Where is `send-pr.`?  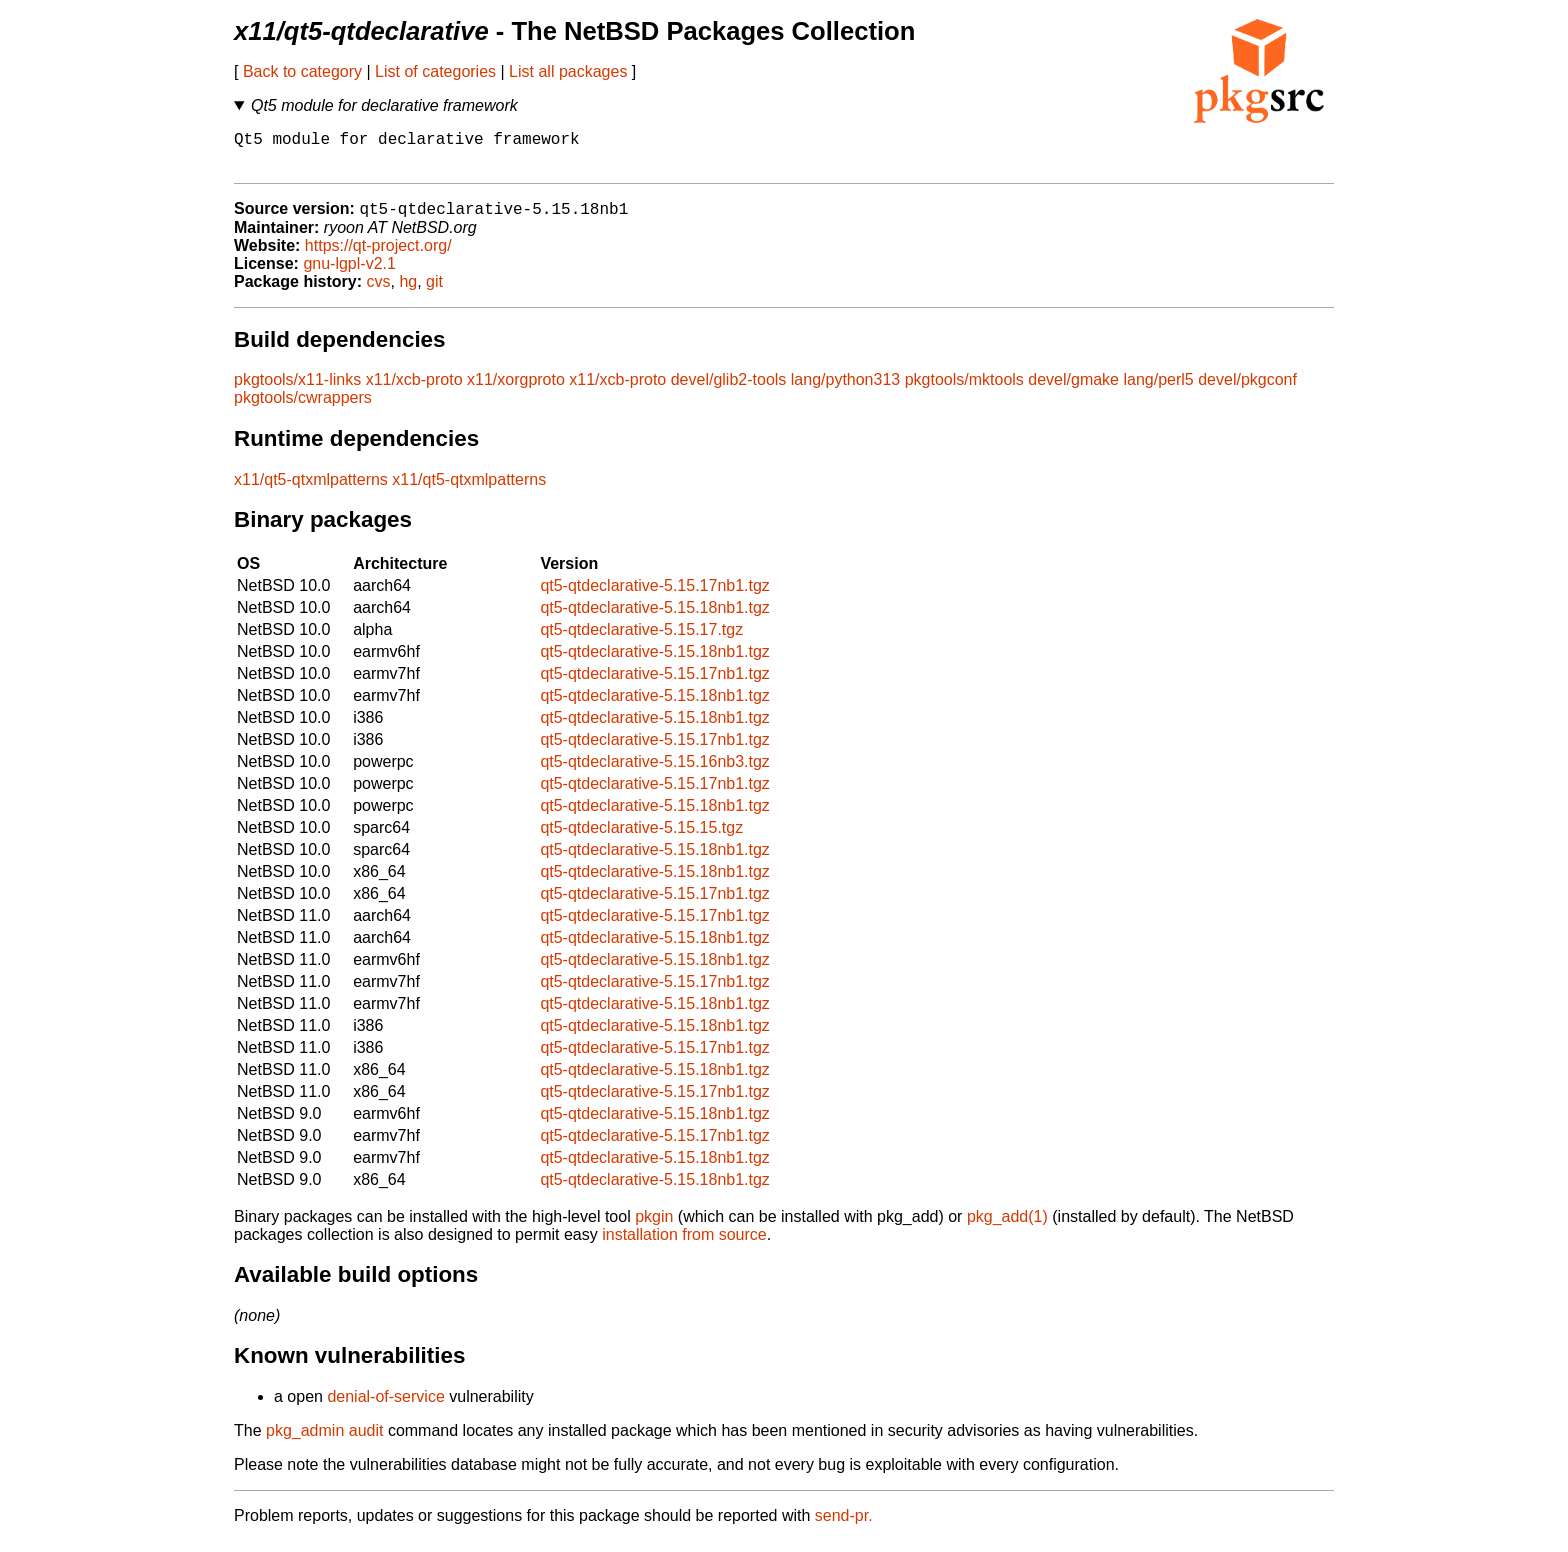
send-pr. is located at coordinates (844, 1526).